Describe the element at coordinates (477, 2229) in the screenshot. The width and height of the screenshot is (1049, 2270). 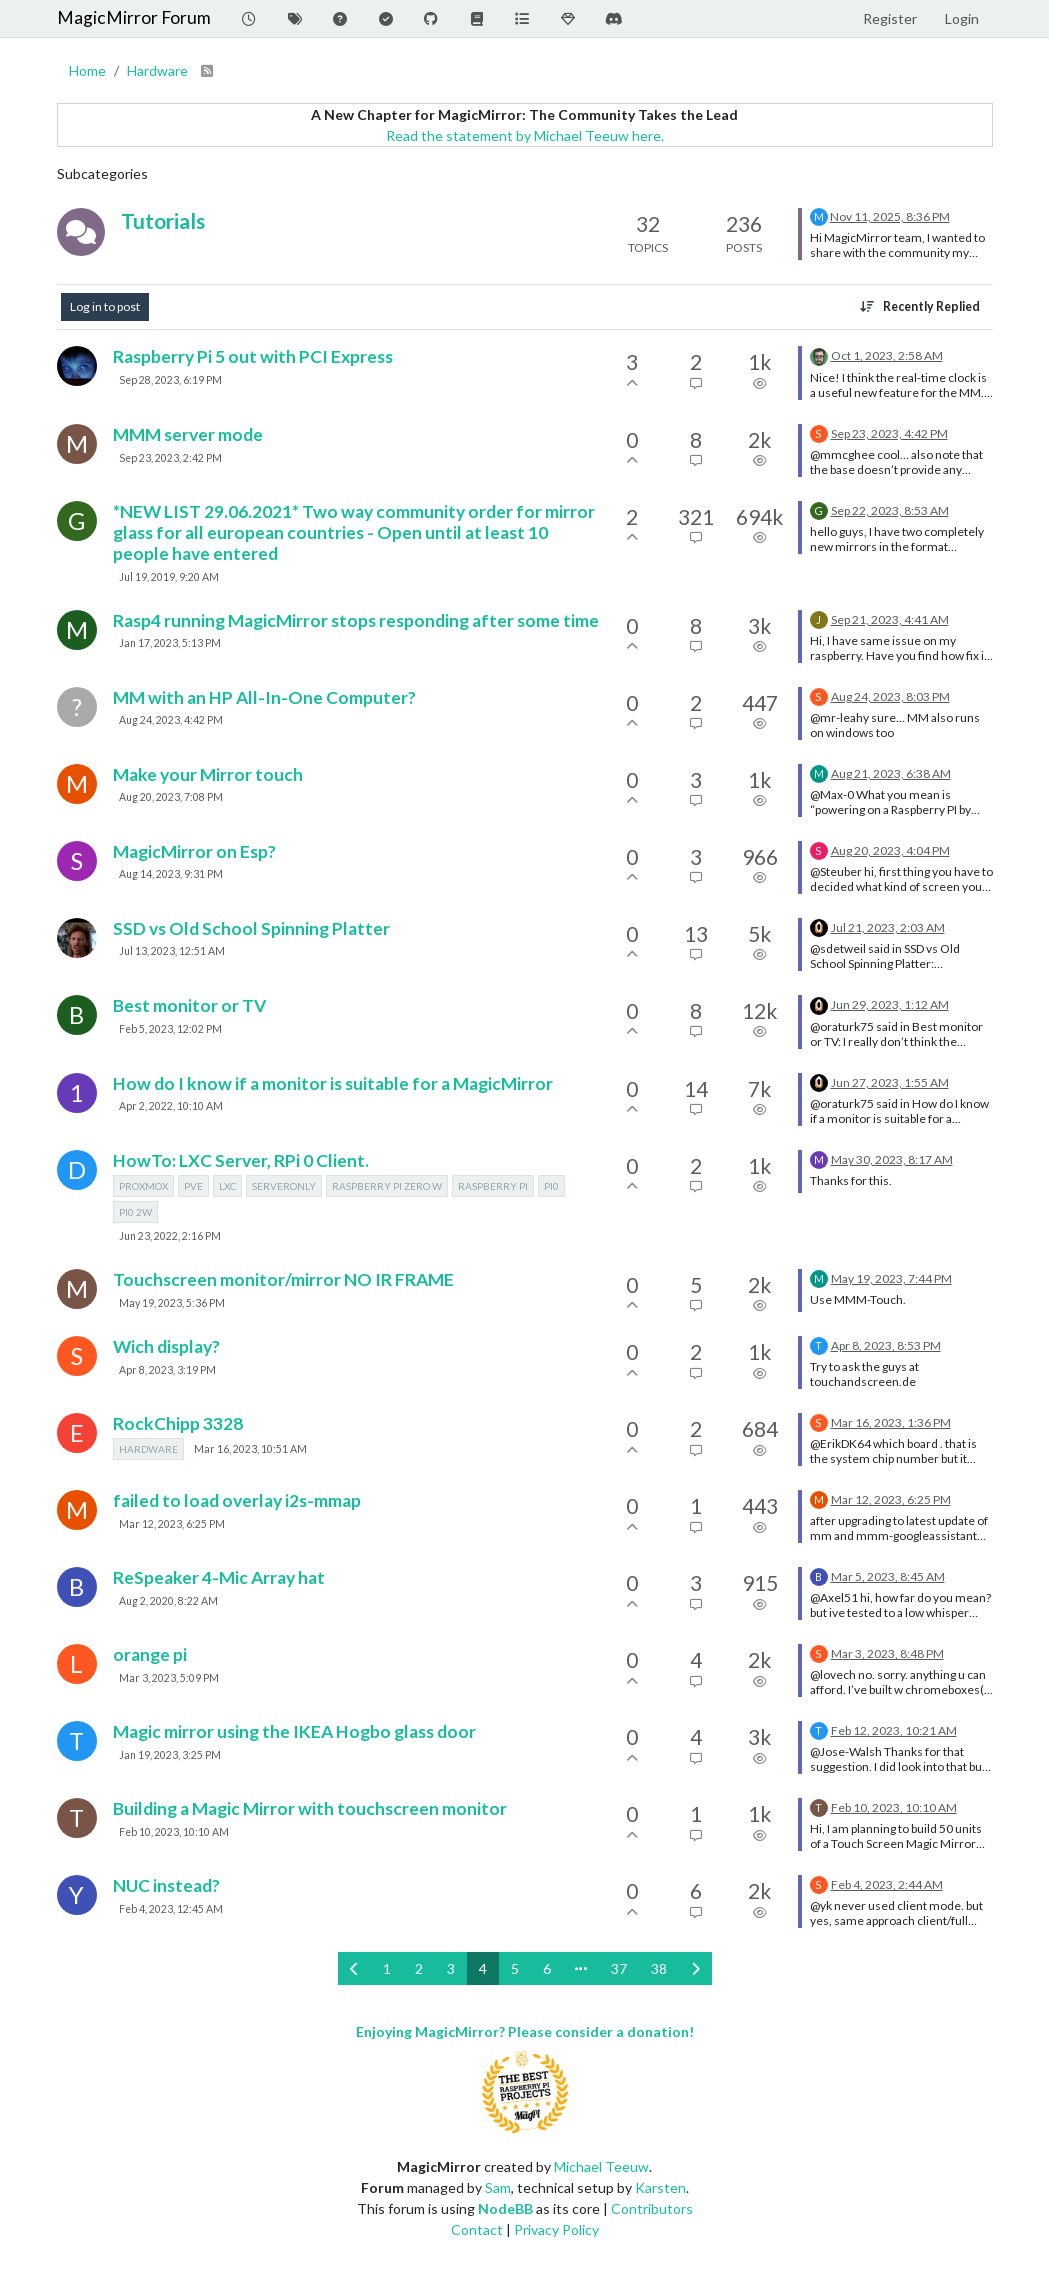
I see `Contact` at that location.